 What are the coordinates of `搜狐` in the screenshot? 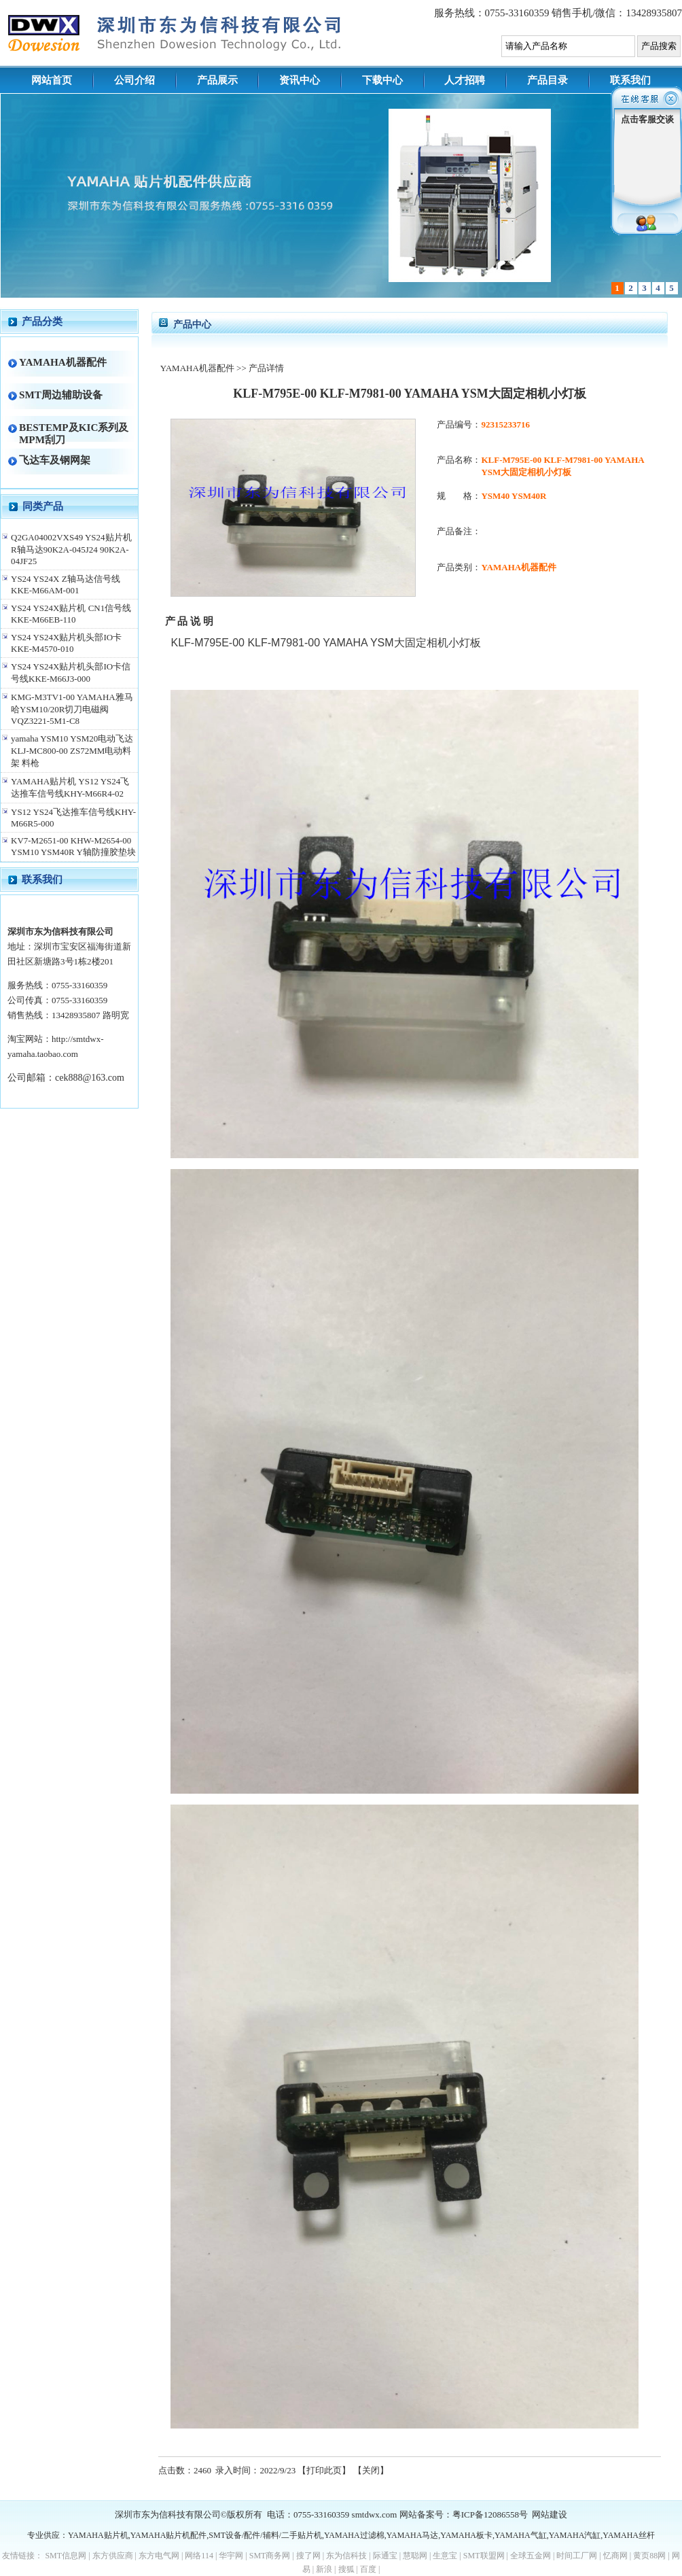 It's located at (346, 2569).